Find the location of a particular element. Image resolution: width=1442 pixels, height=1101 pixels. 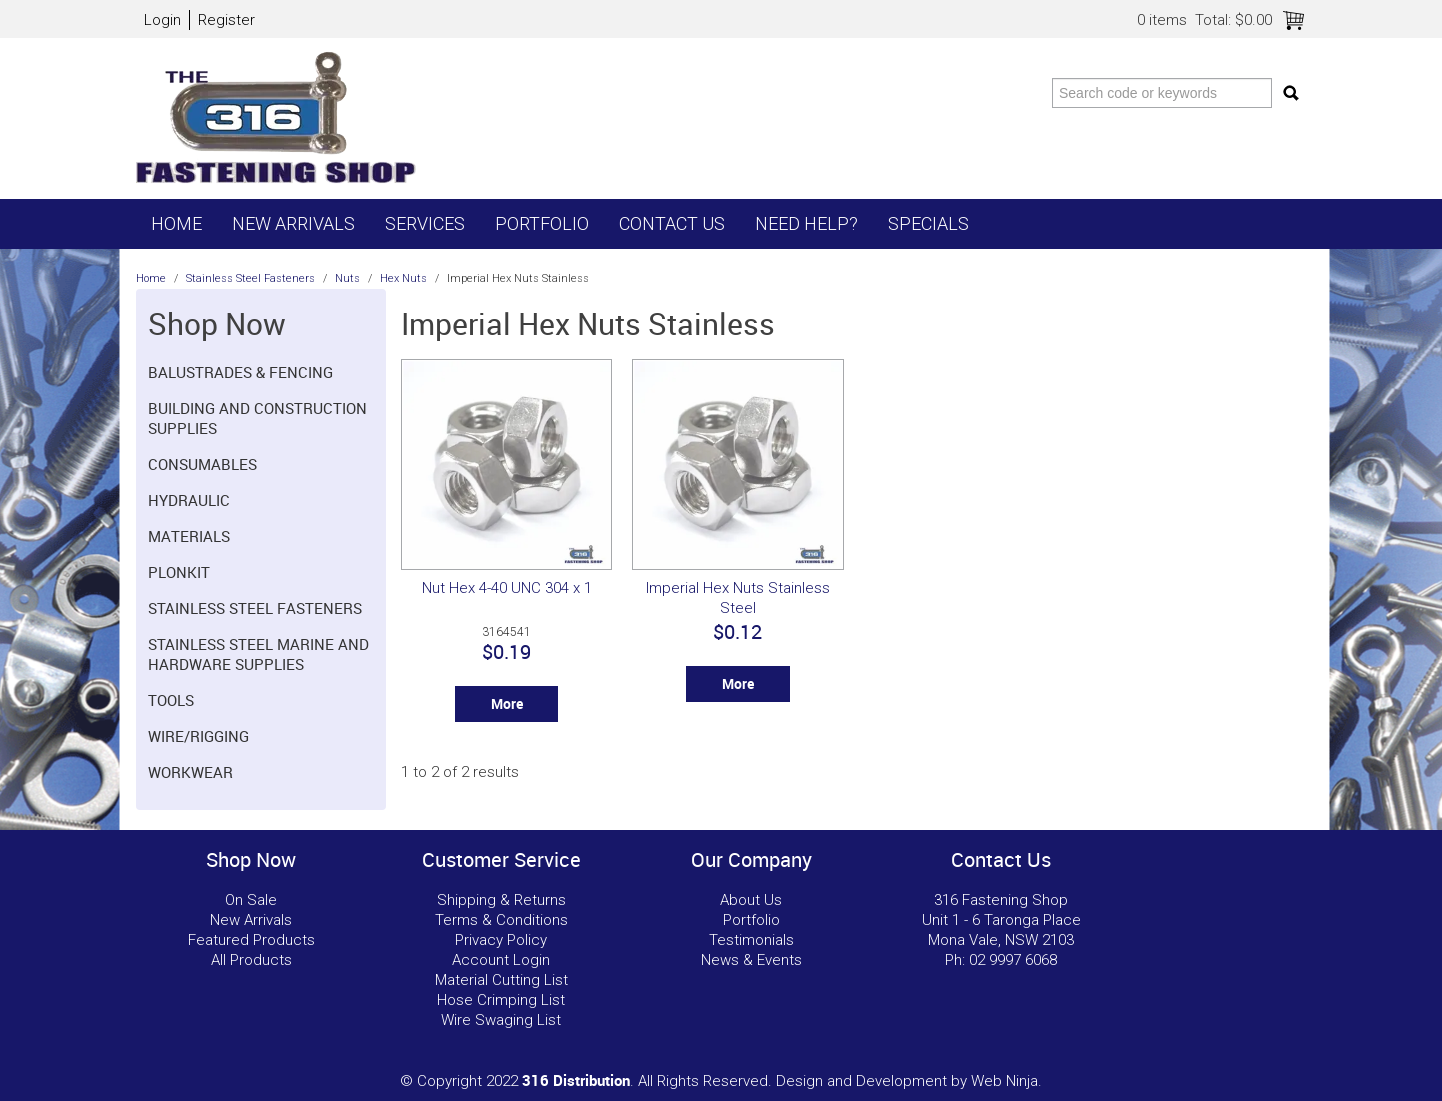

Featured Products is located at coordinates (251, 940).